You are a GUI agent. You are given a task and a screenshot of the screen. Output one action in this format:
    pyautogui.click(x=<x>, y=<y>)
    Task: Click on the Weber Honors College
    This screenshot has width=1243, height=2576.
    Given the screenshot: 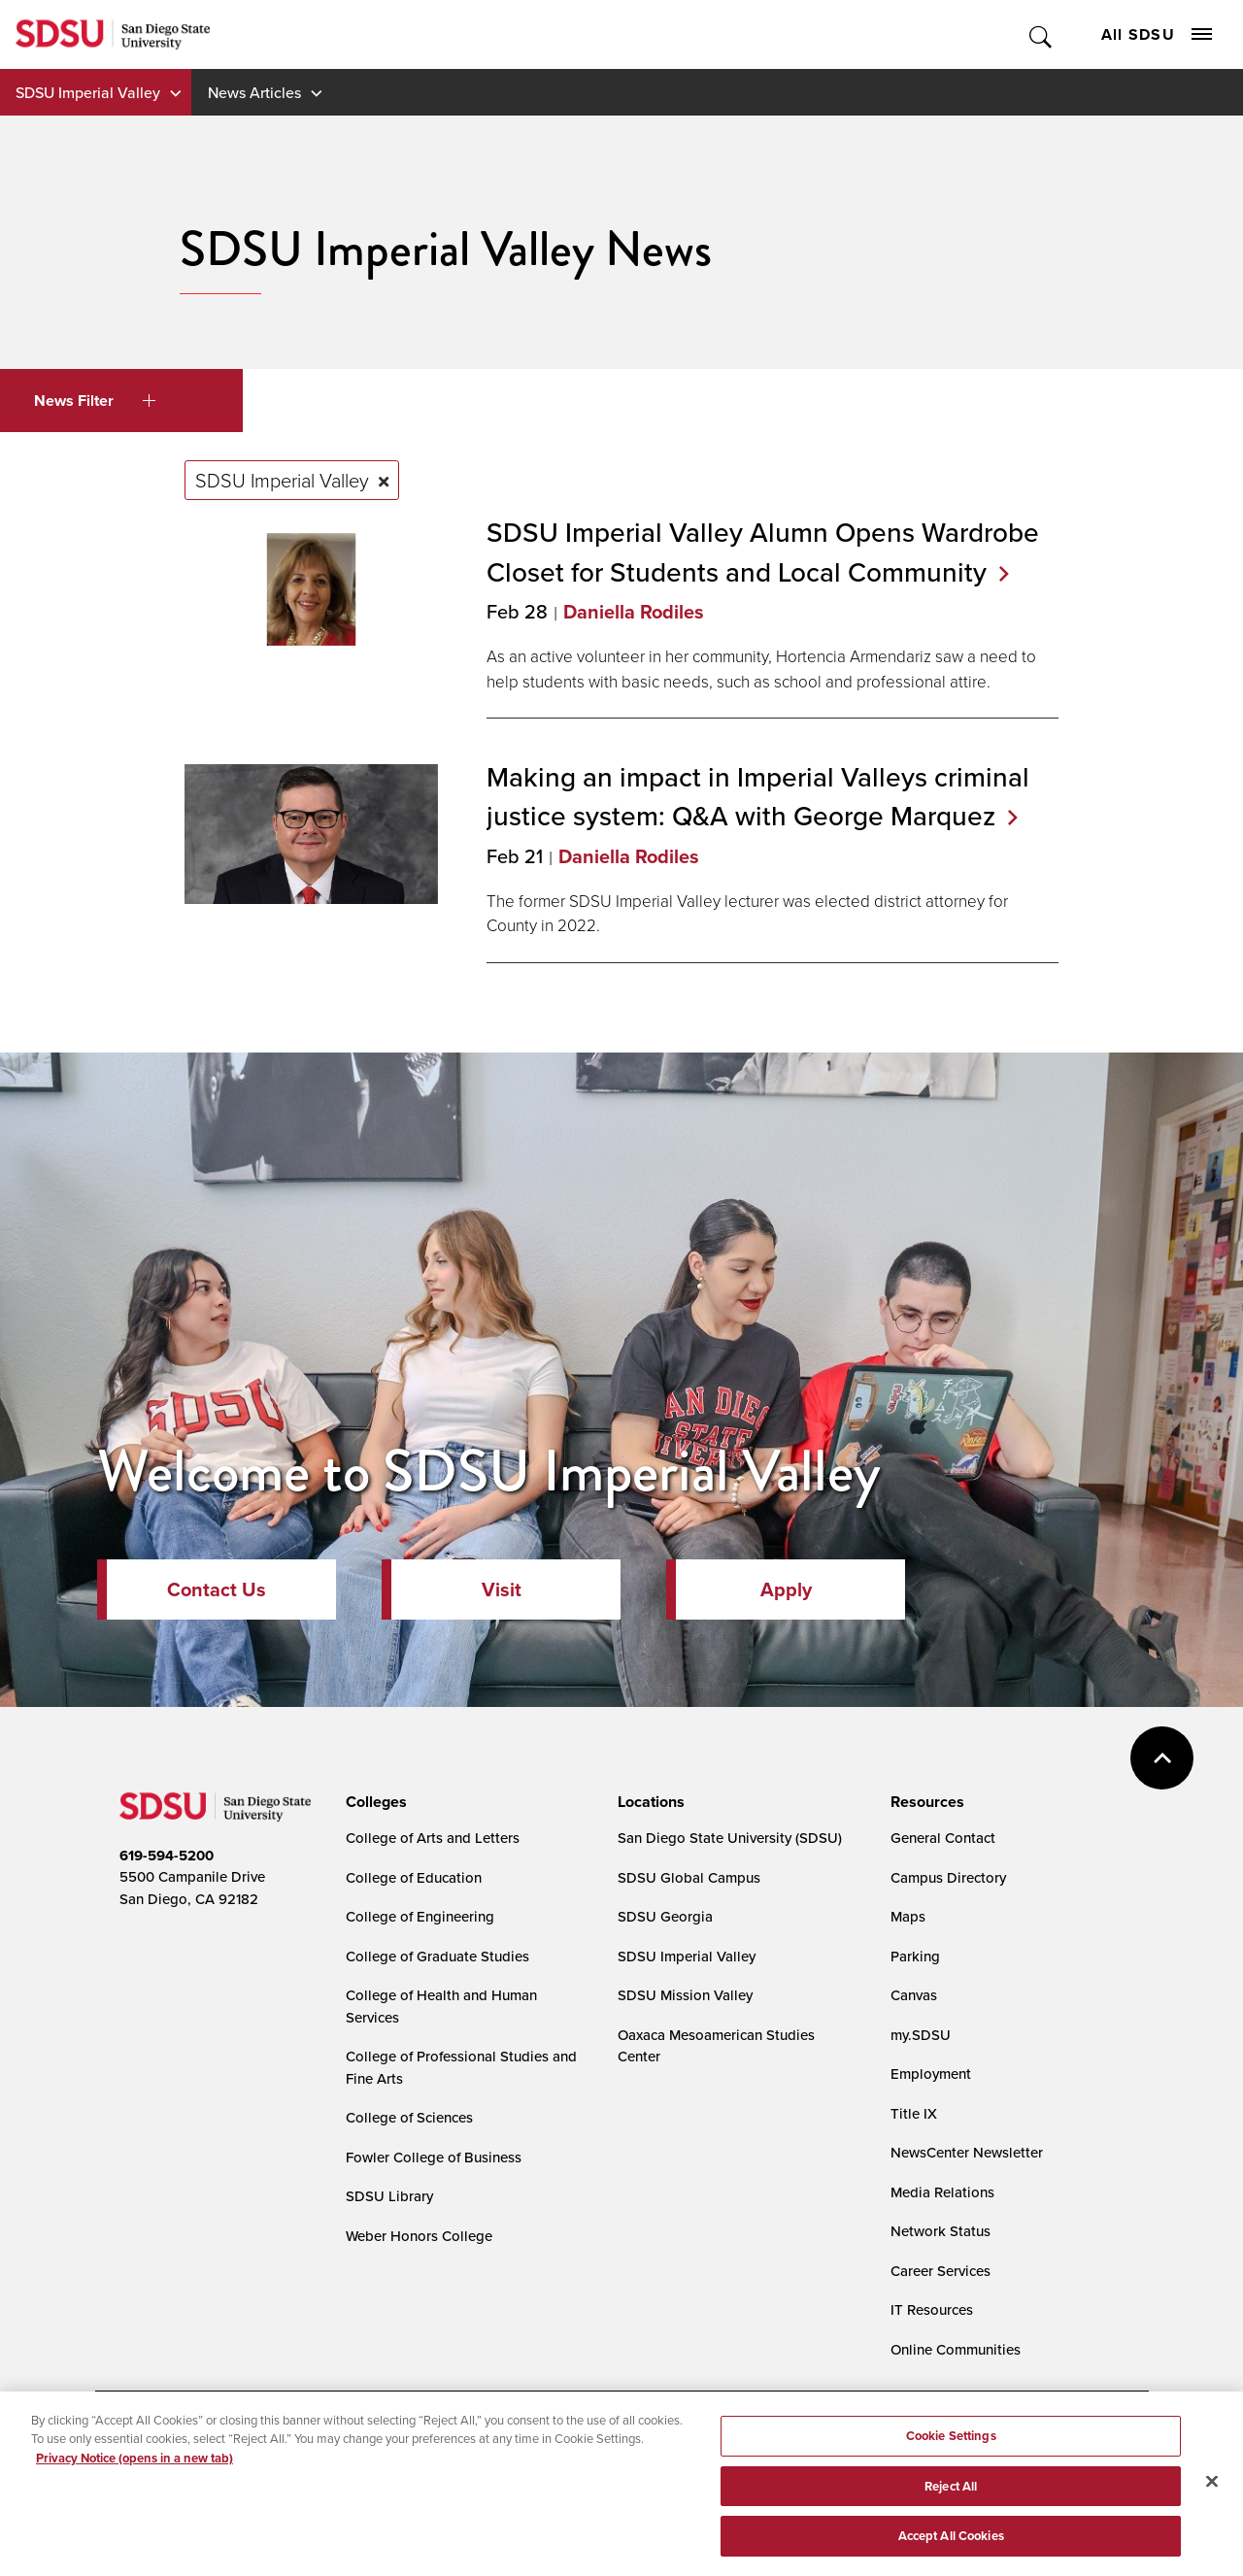 What is the action you would take?
    pyautogui.click(x=419, y=2235)
    